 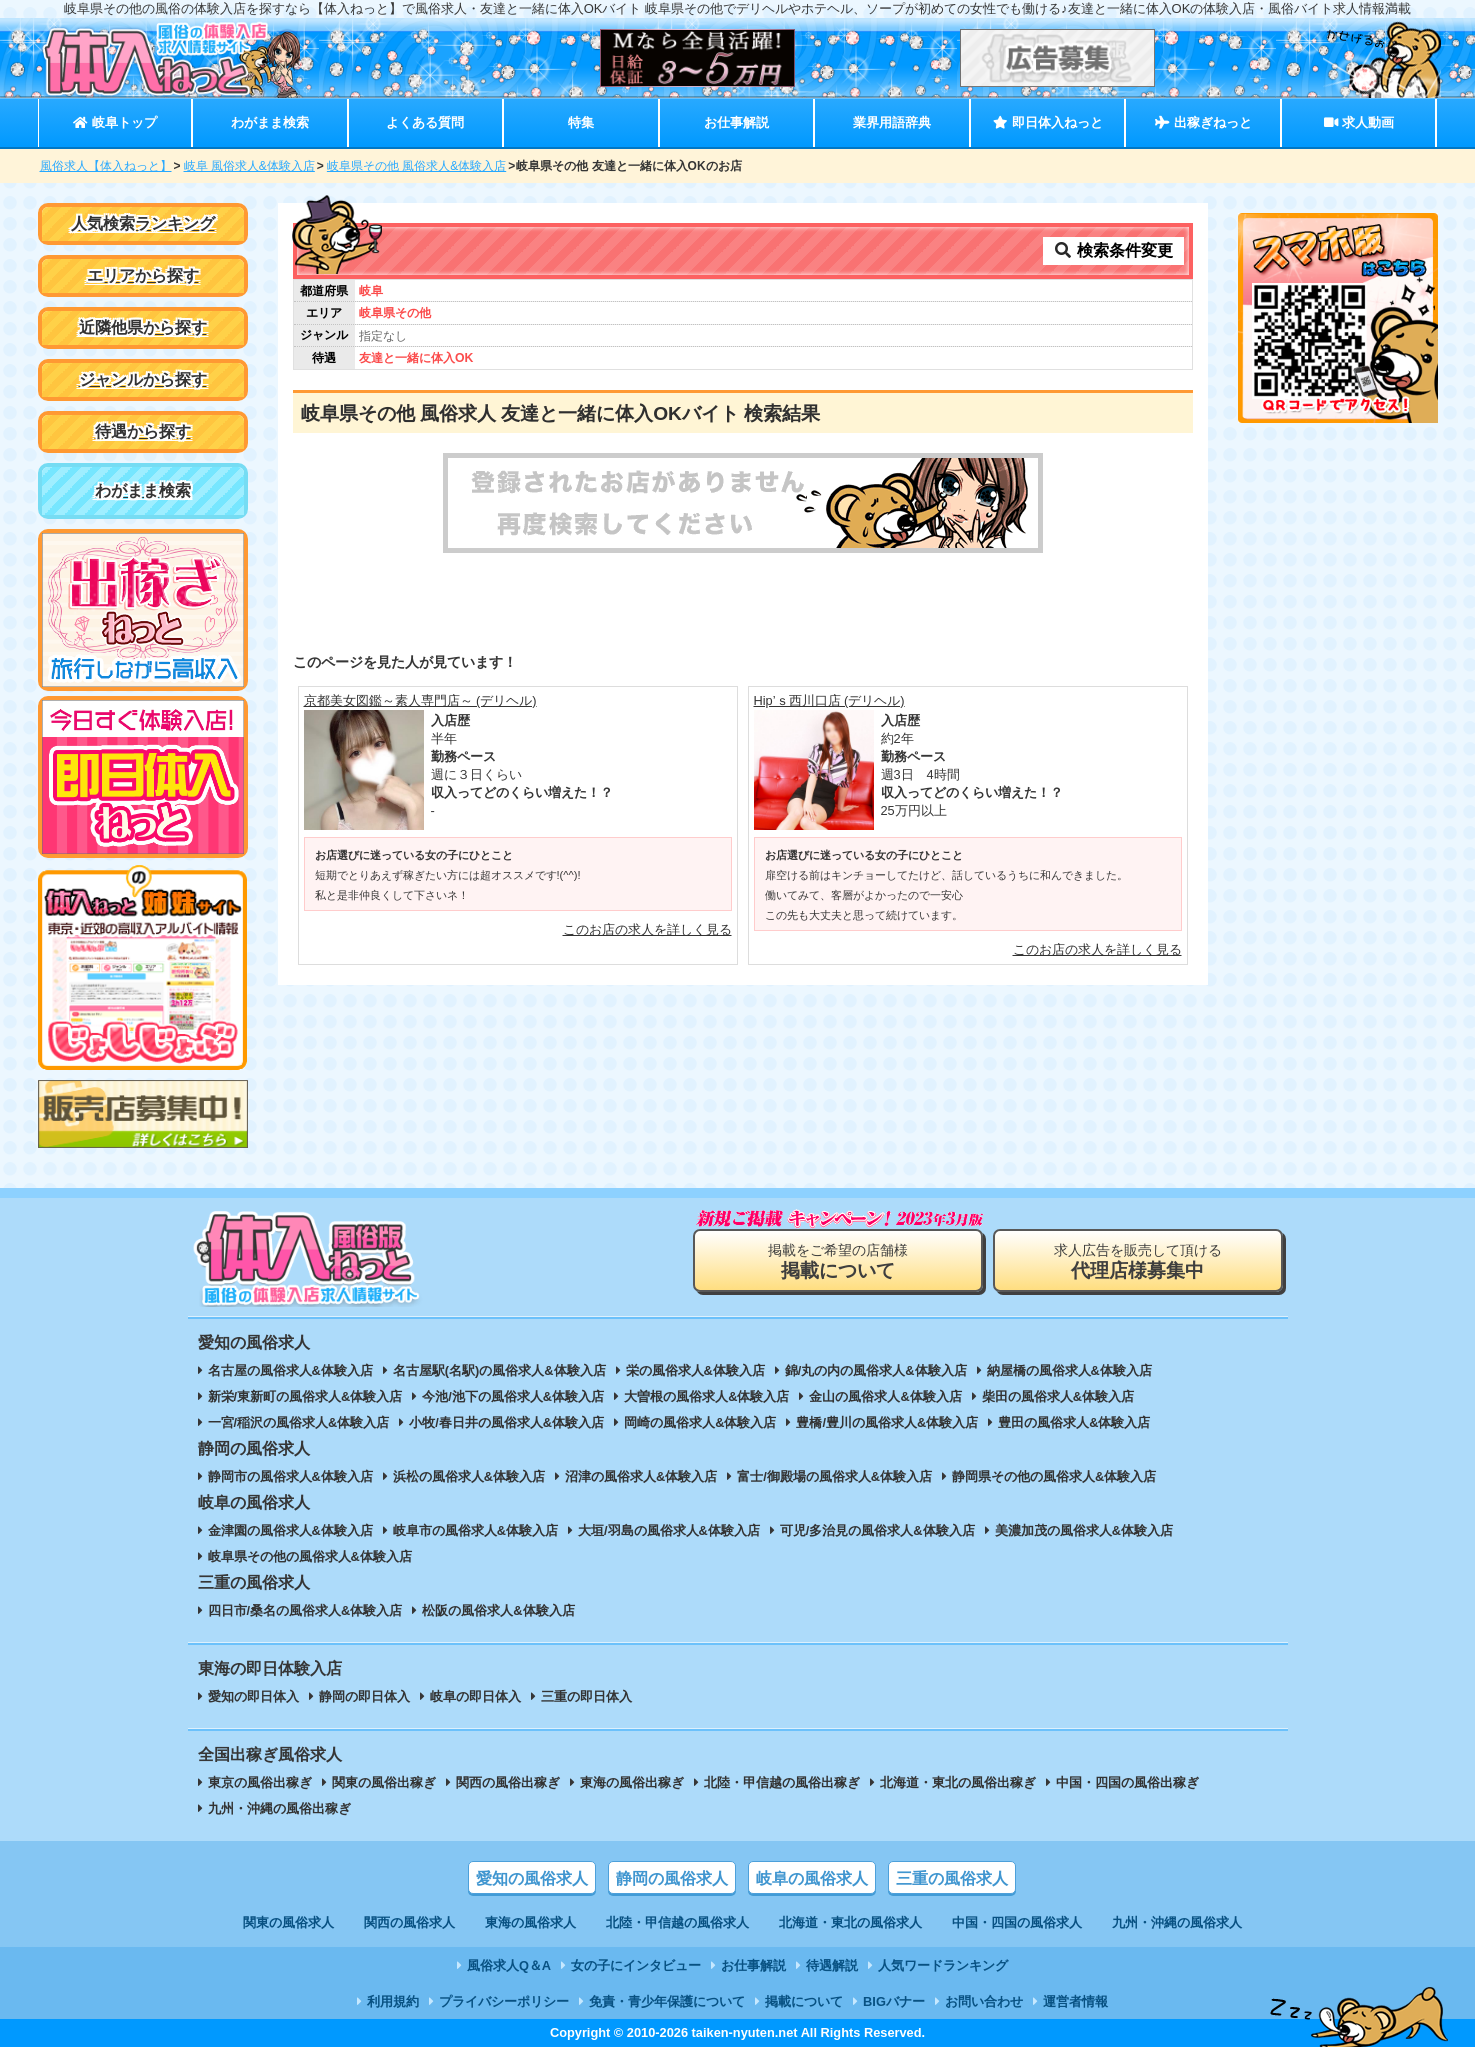 What do you see at coordinates (832, 1965) in the screenshot?
I see `待遇解説` at bounding box center [832, 1965].